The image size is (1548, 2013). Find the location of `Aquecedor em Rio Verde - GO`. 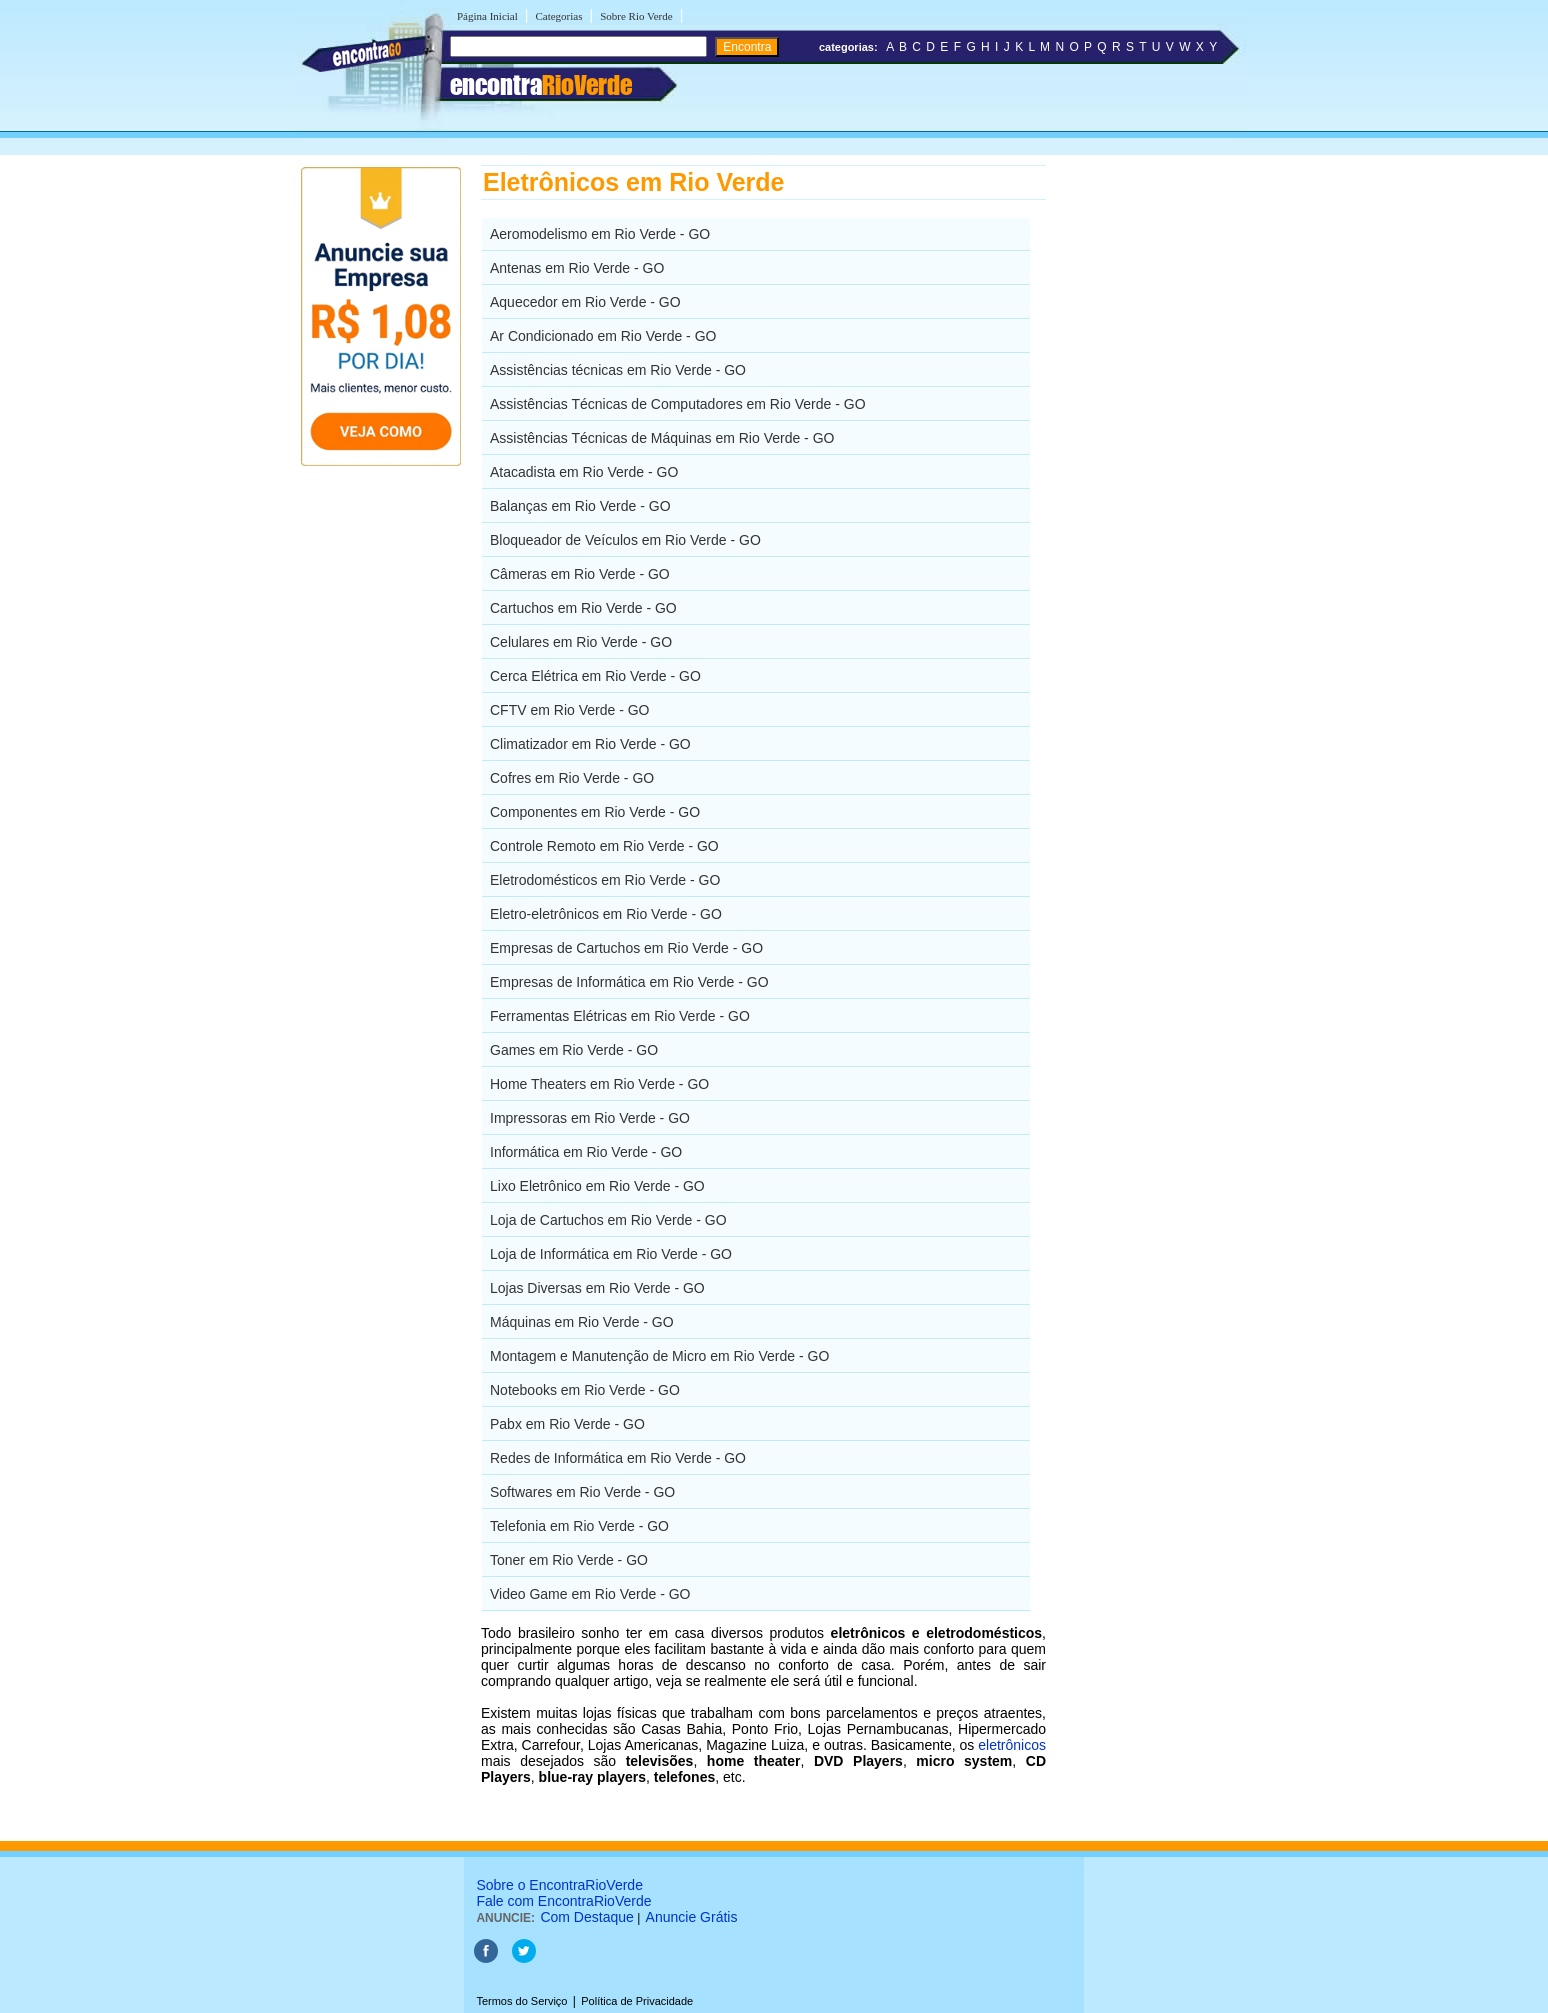

Aquecedor em Rio Verde - GO is located at coordinates (585, 302).